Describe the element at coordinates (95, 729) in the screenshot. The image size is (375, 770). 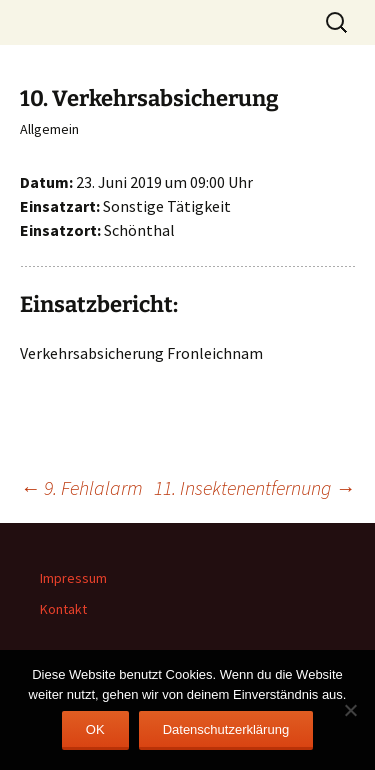
I see `OK` at that location.